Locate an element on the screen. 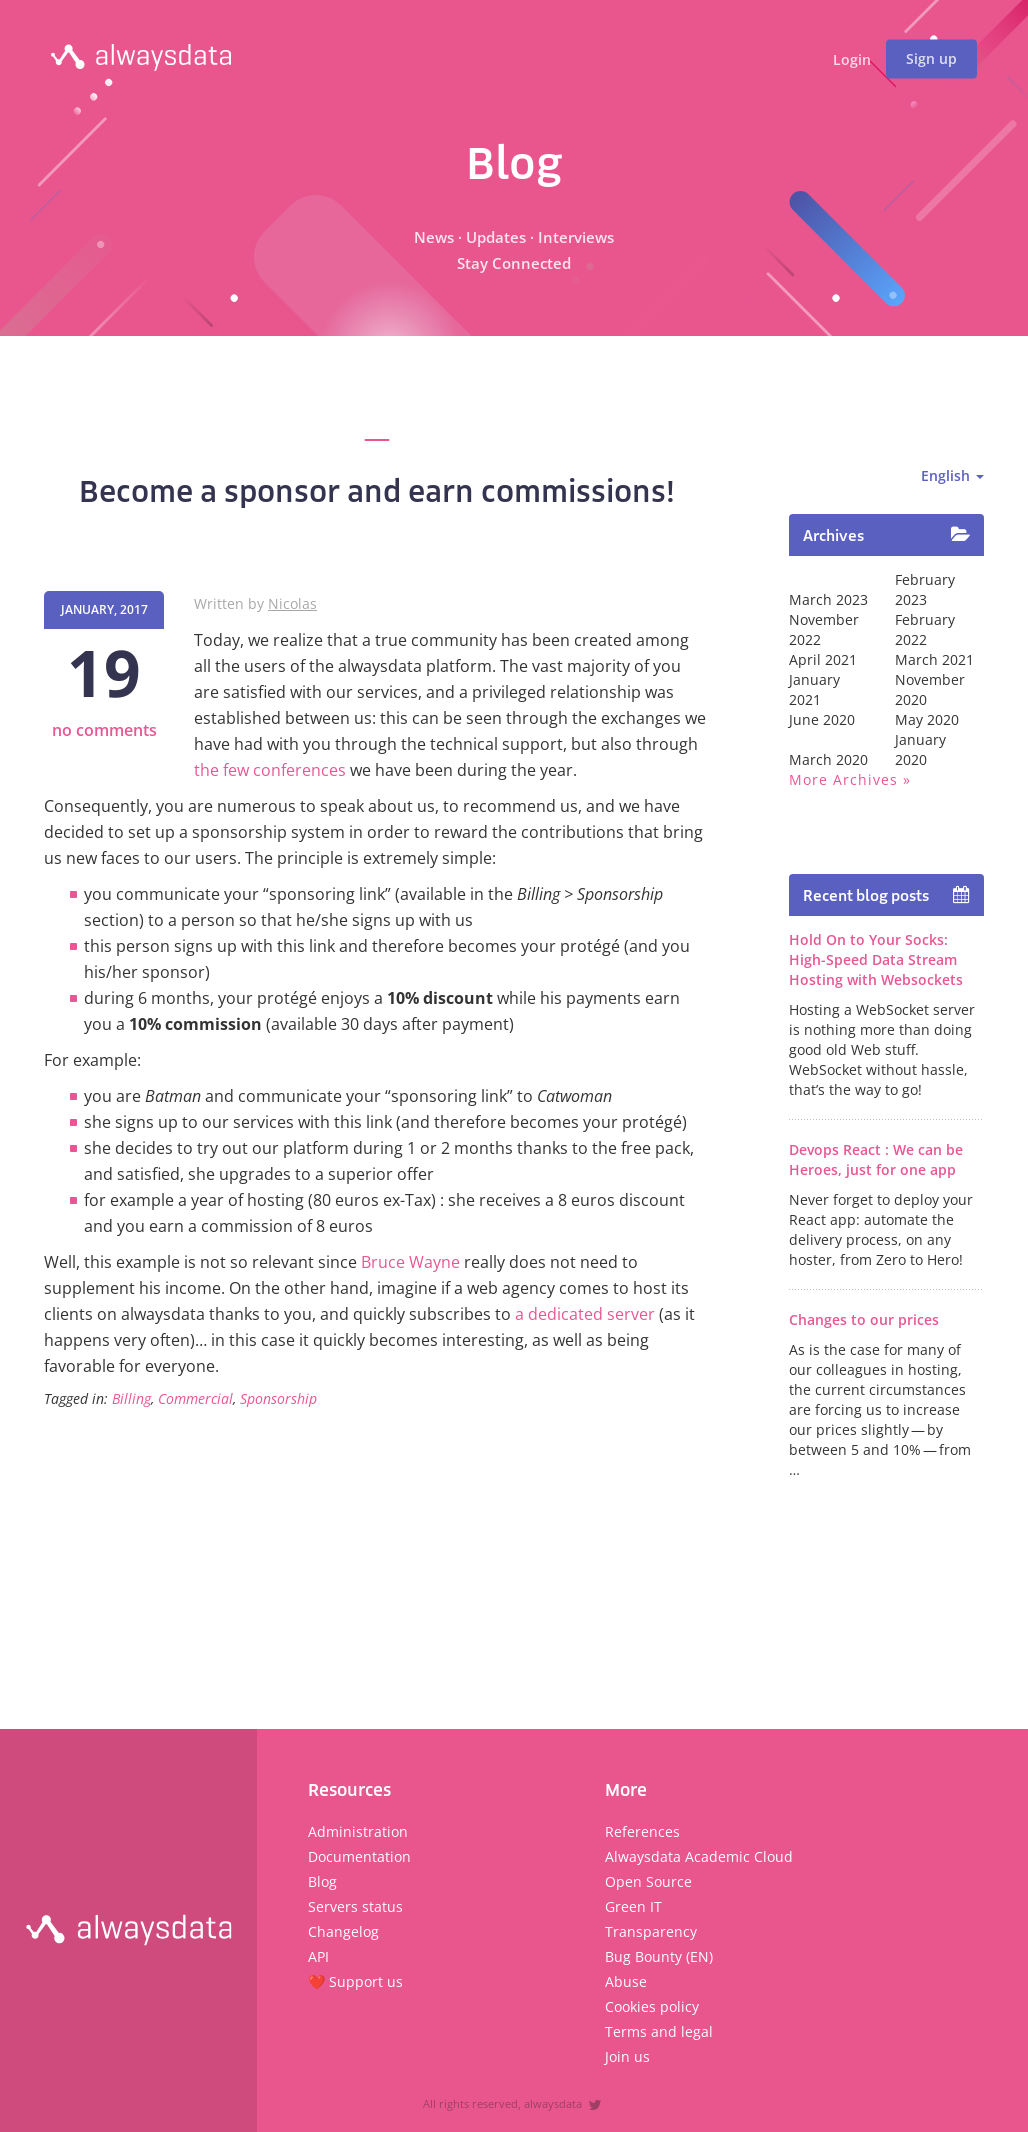 This screenshot has width=1028, height=2132. February 2022 is located at coordinates (925, 629).